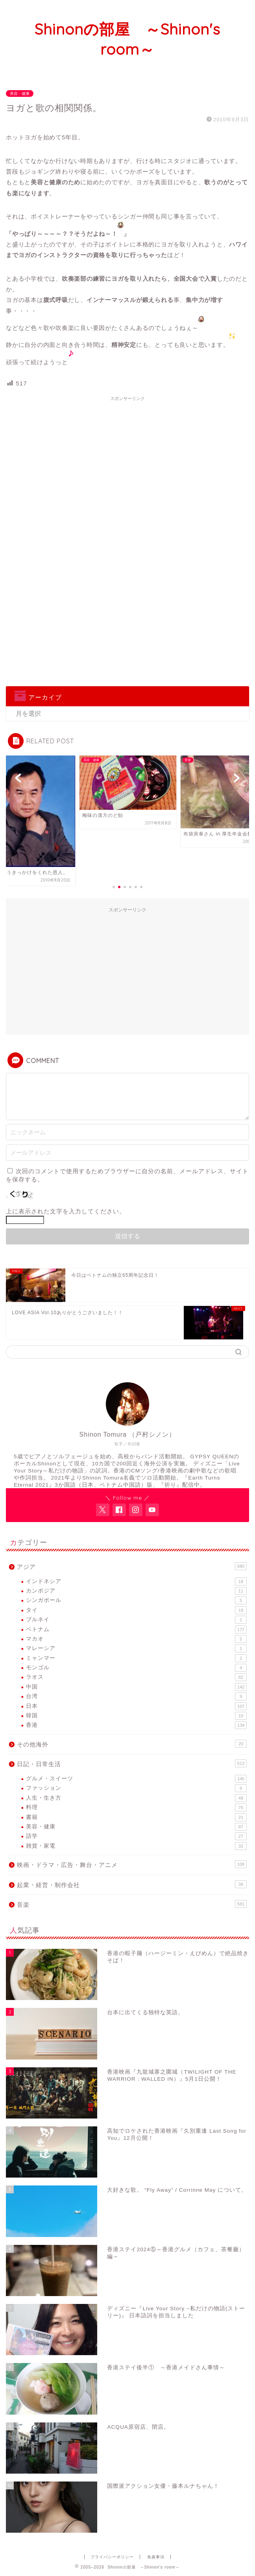  I want to click on 上に表示された文字を入力してください。, so click(66, 1211).